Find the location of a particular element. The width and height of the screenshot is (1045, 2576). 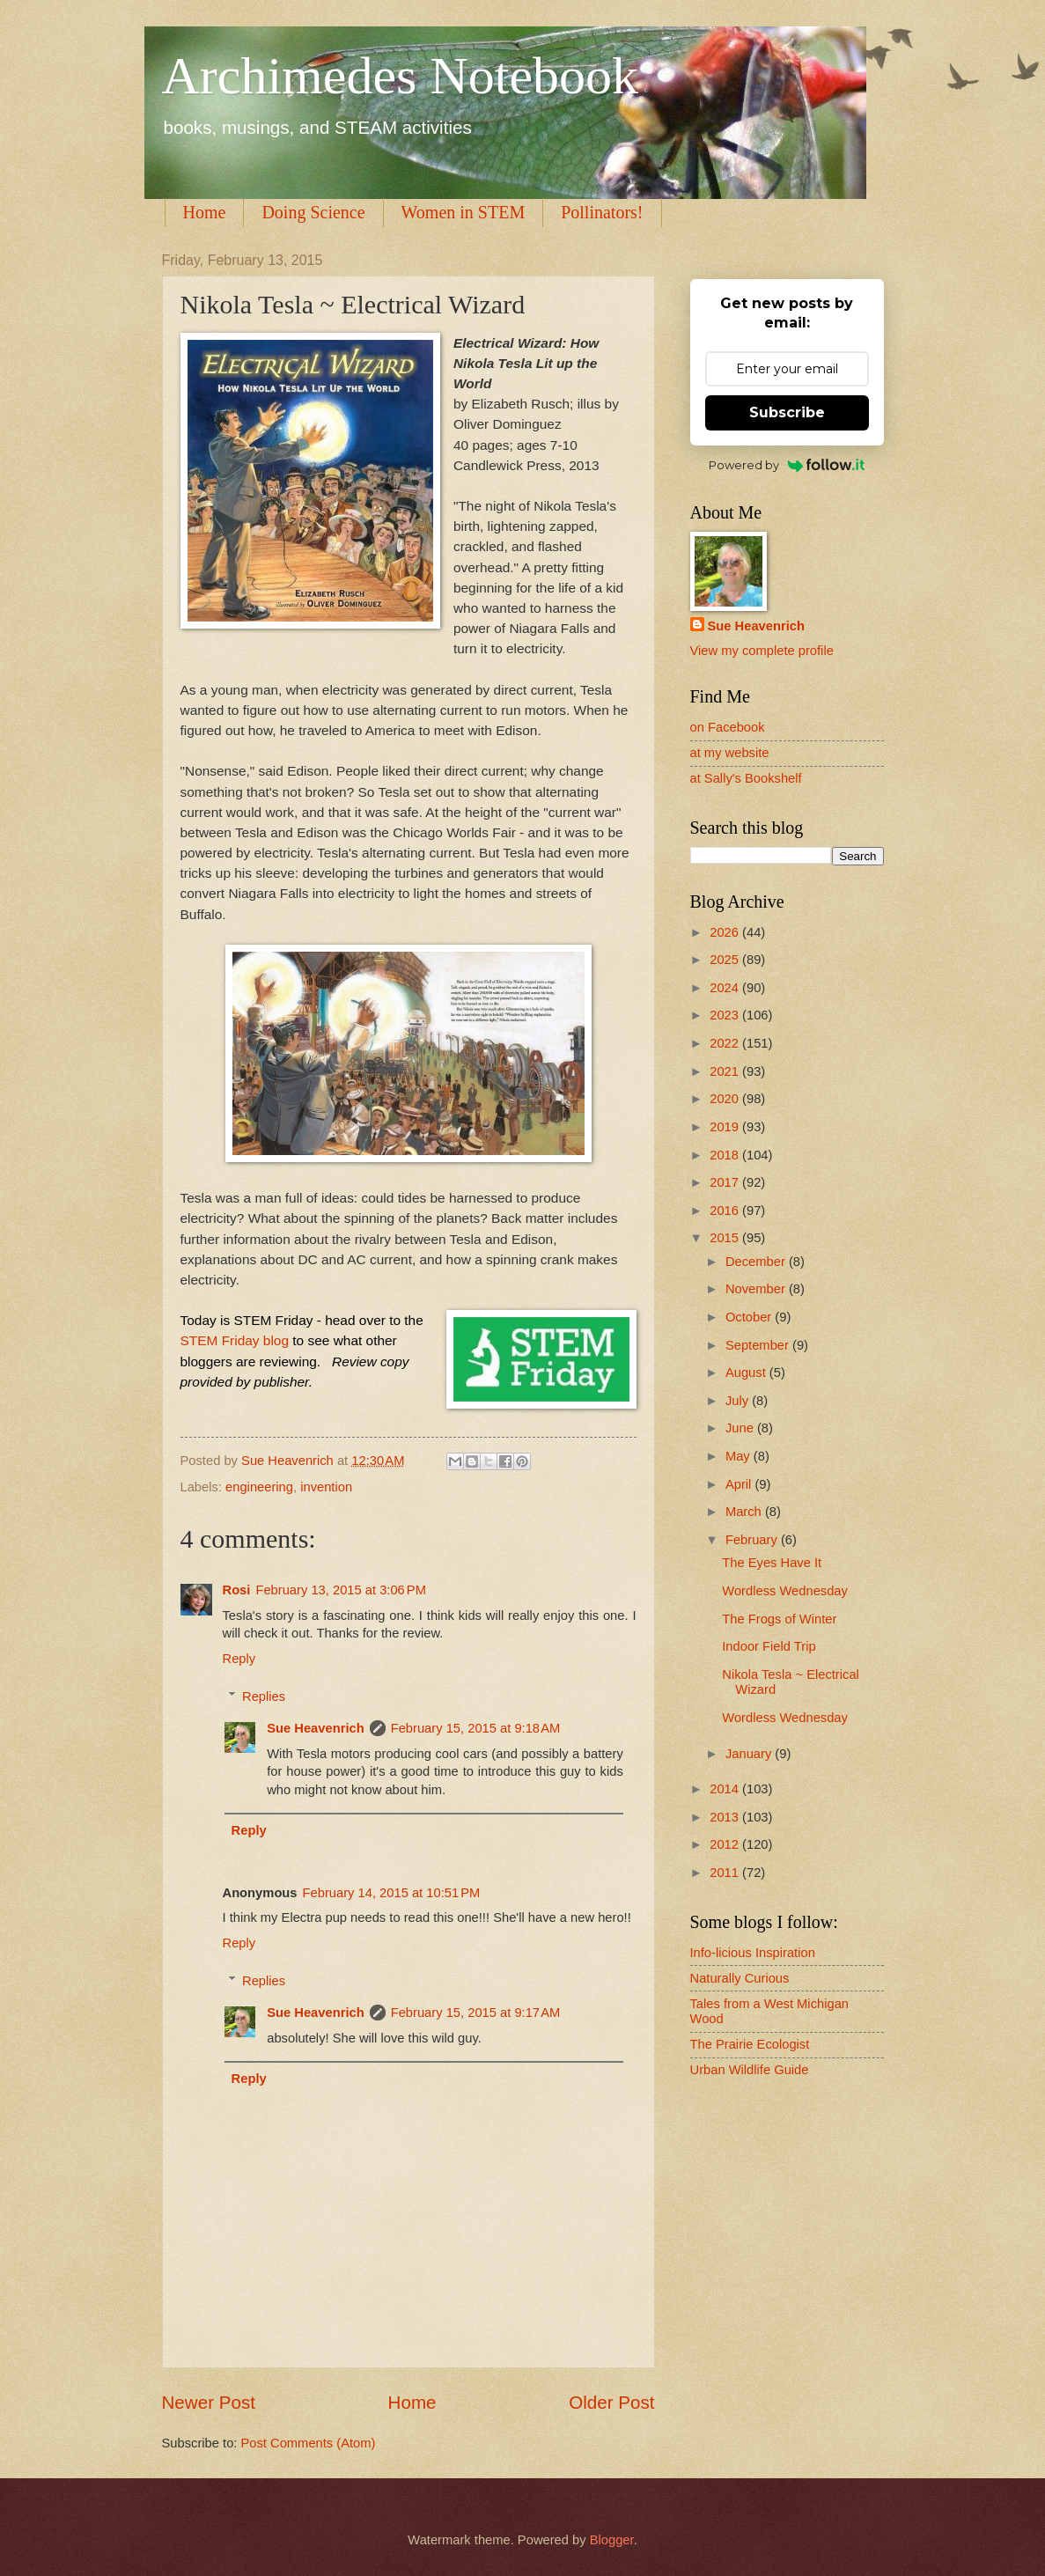

Powered by is located at coordinates (787, 465).